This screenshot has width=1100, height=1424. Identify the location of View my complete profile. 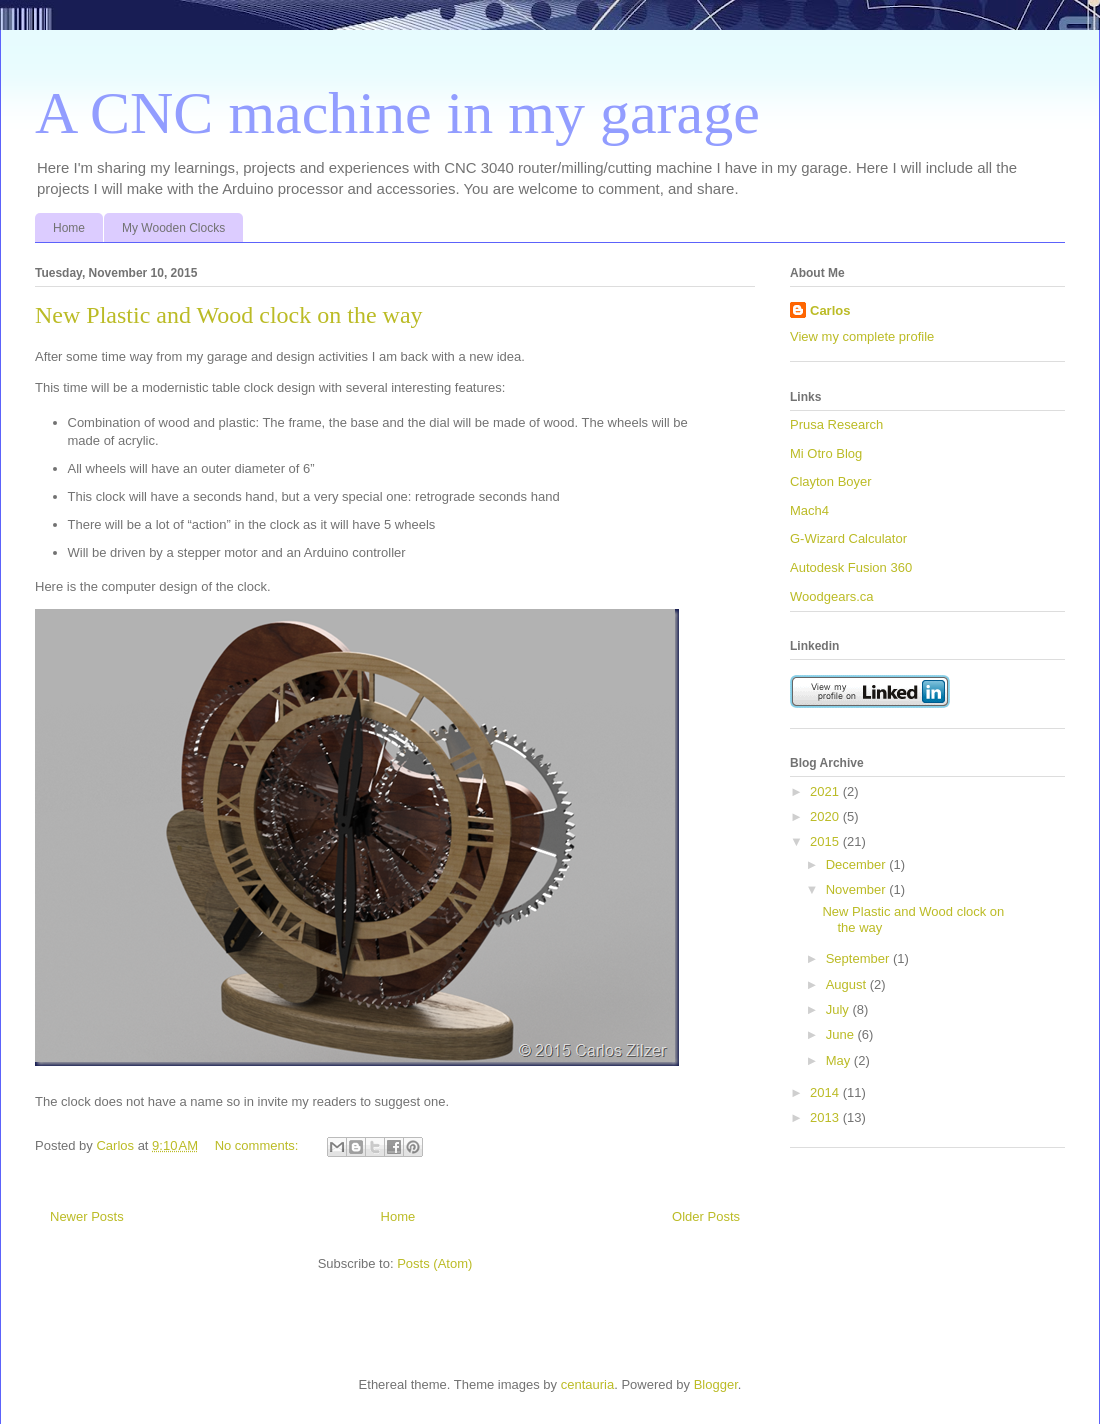
(862, 336).